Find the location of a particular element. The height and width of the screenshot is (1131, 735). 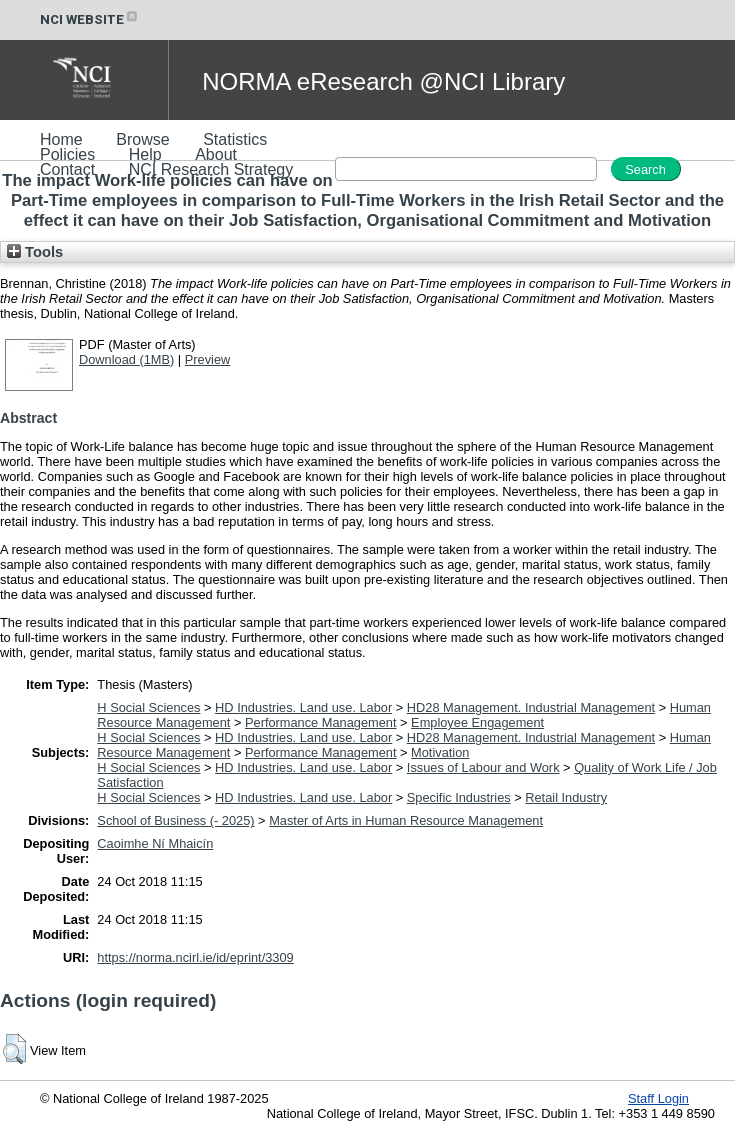

H Social Sciences is located at coordinates (148, 707).